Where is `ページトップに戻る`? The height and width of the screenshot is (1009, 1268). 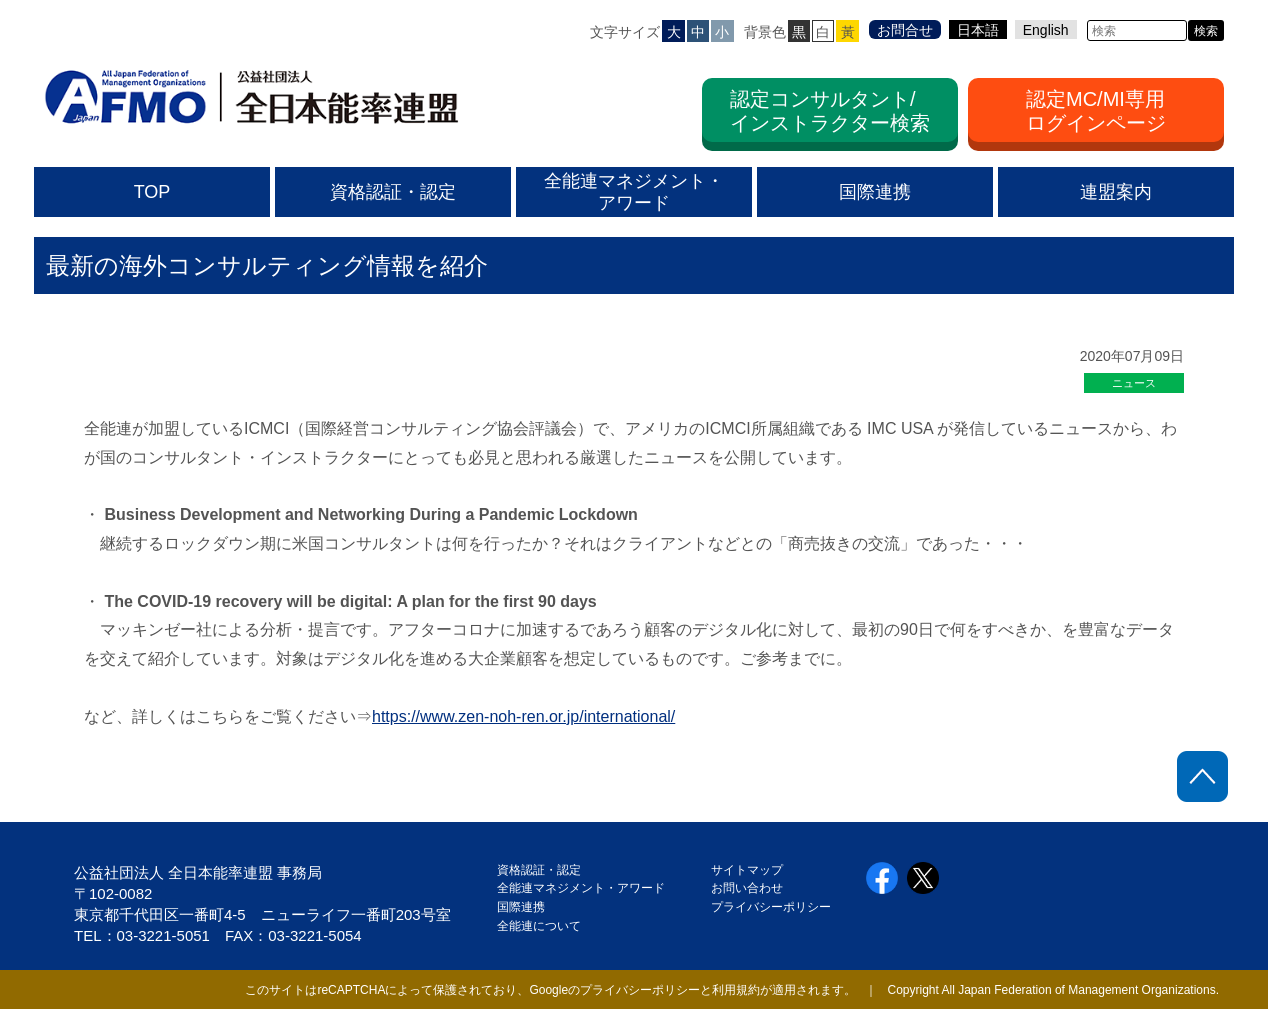 ページトップに戻る is located at coordinates (1202, 776).